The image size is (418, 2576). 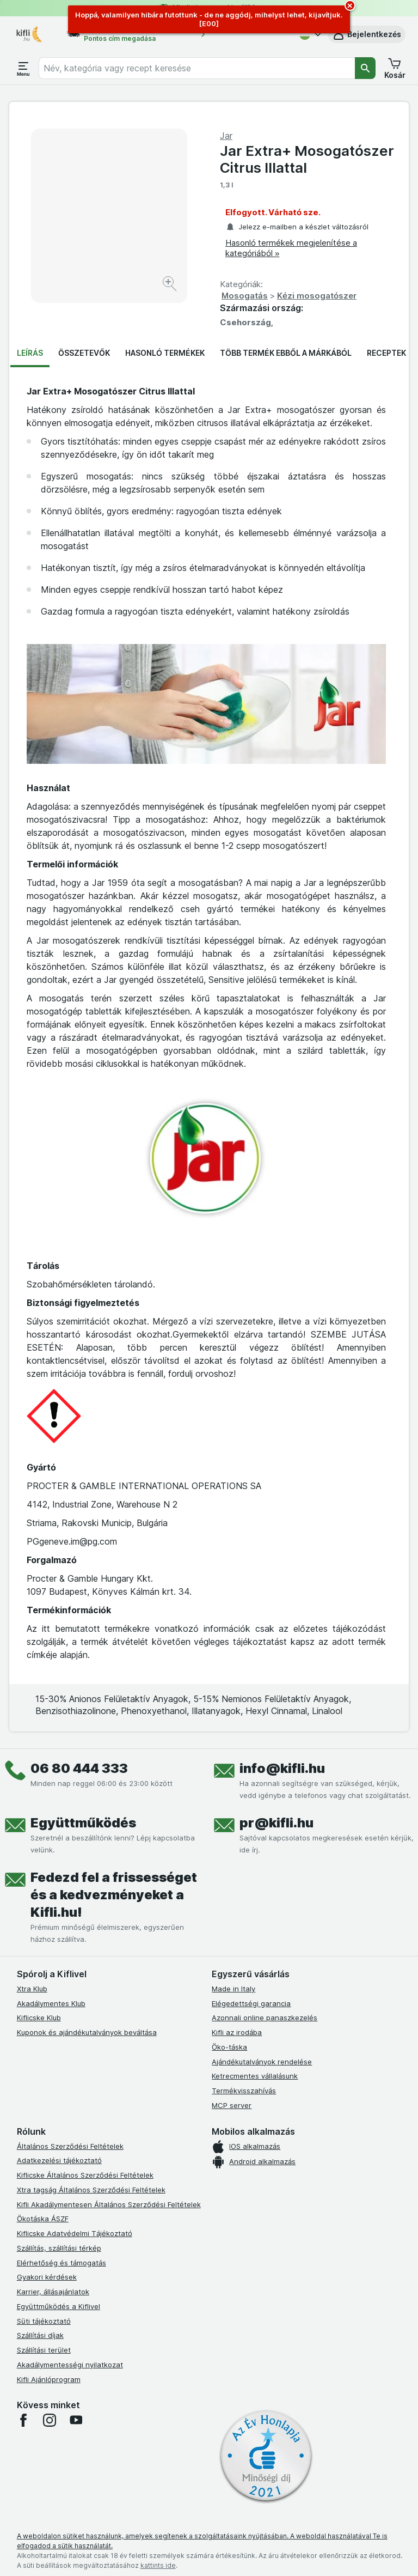 What do you see at coordinates (53, 2291) in the screenshot?
I see `Karrier, állásajánlatok` at bounding box center [53, 2291].